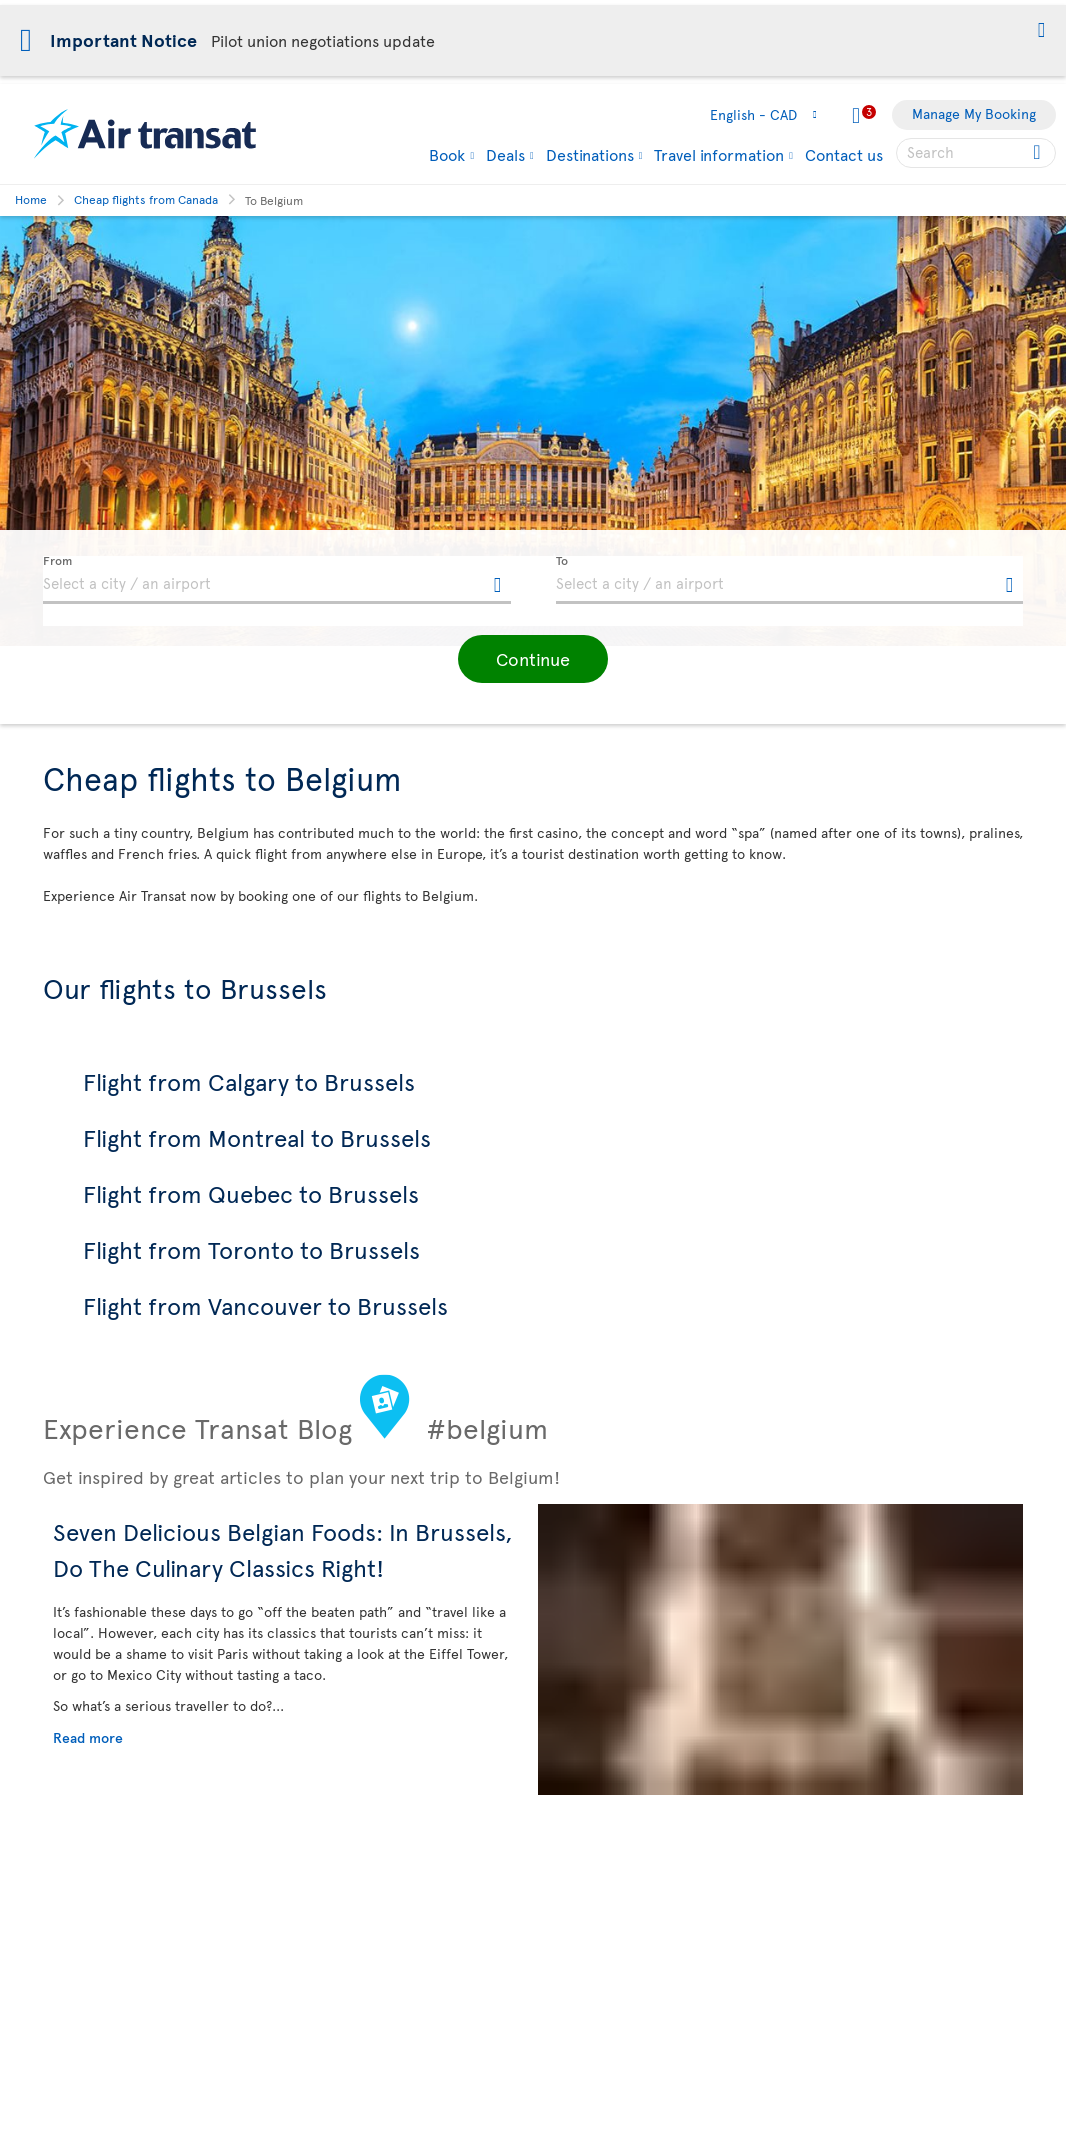  Describe the element at coordinates (265, 1305) in the screenshot. I see `Flight from Vancouver to Brussels` at that location.